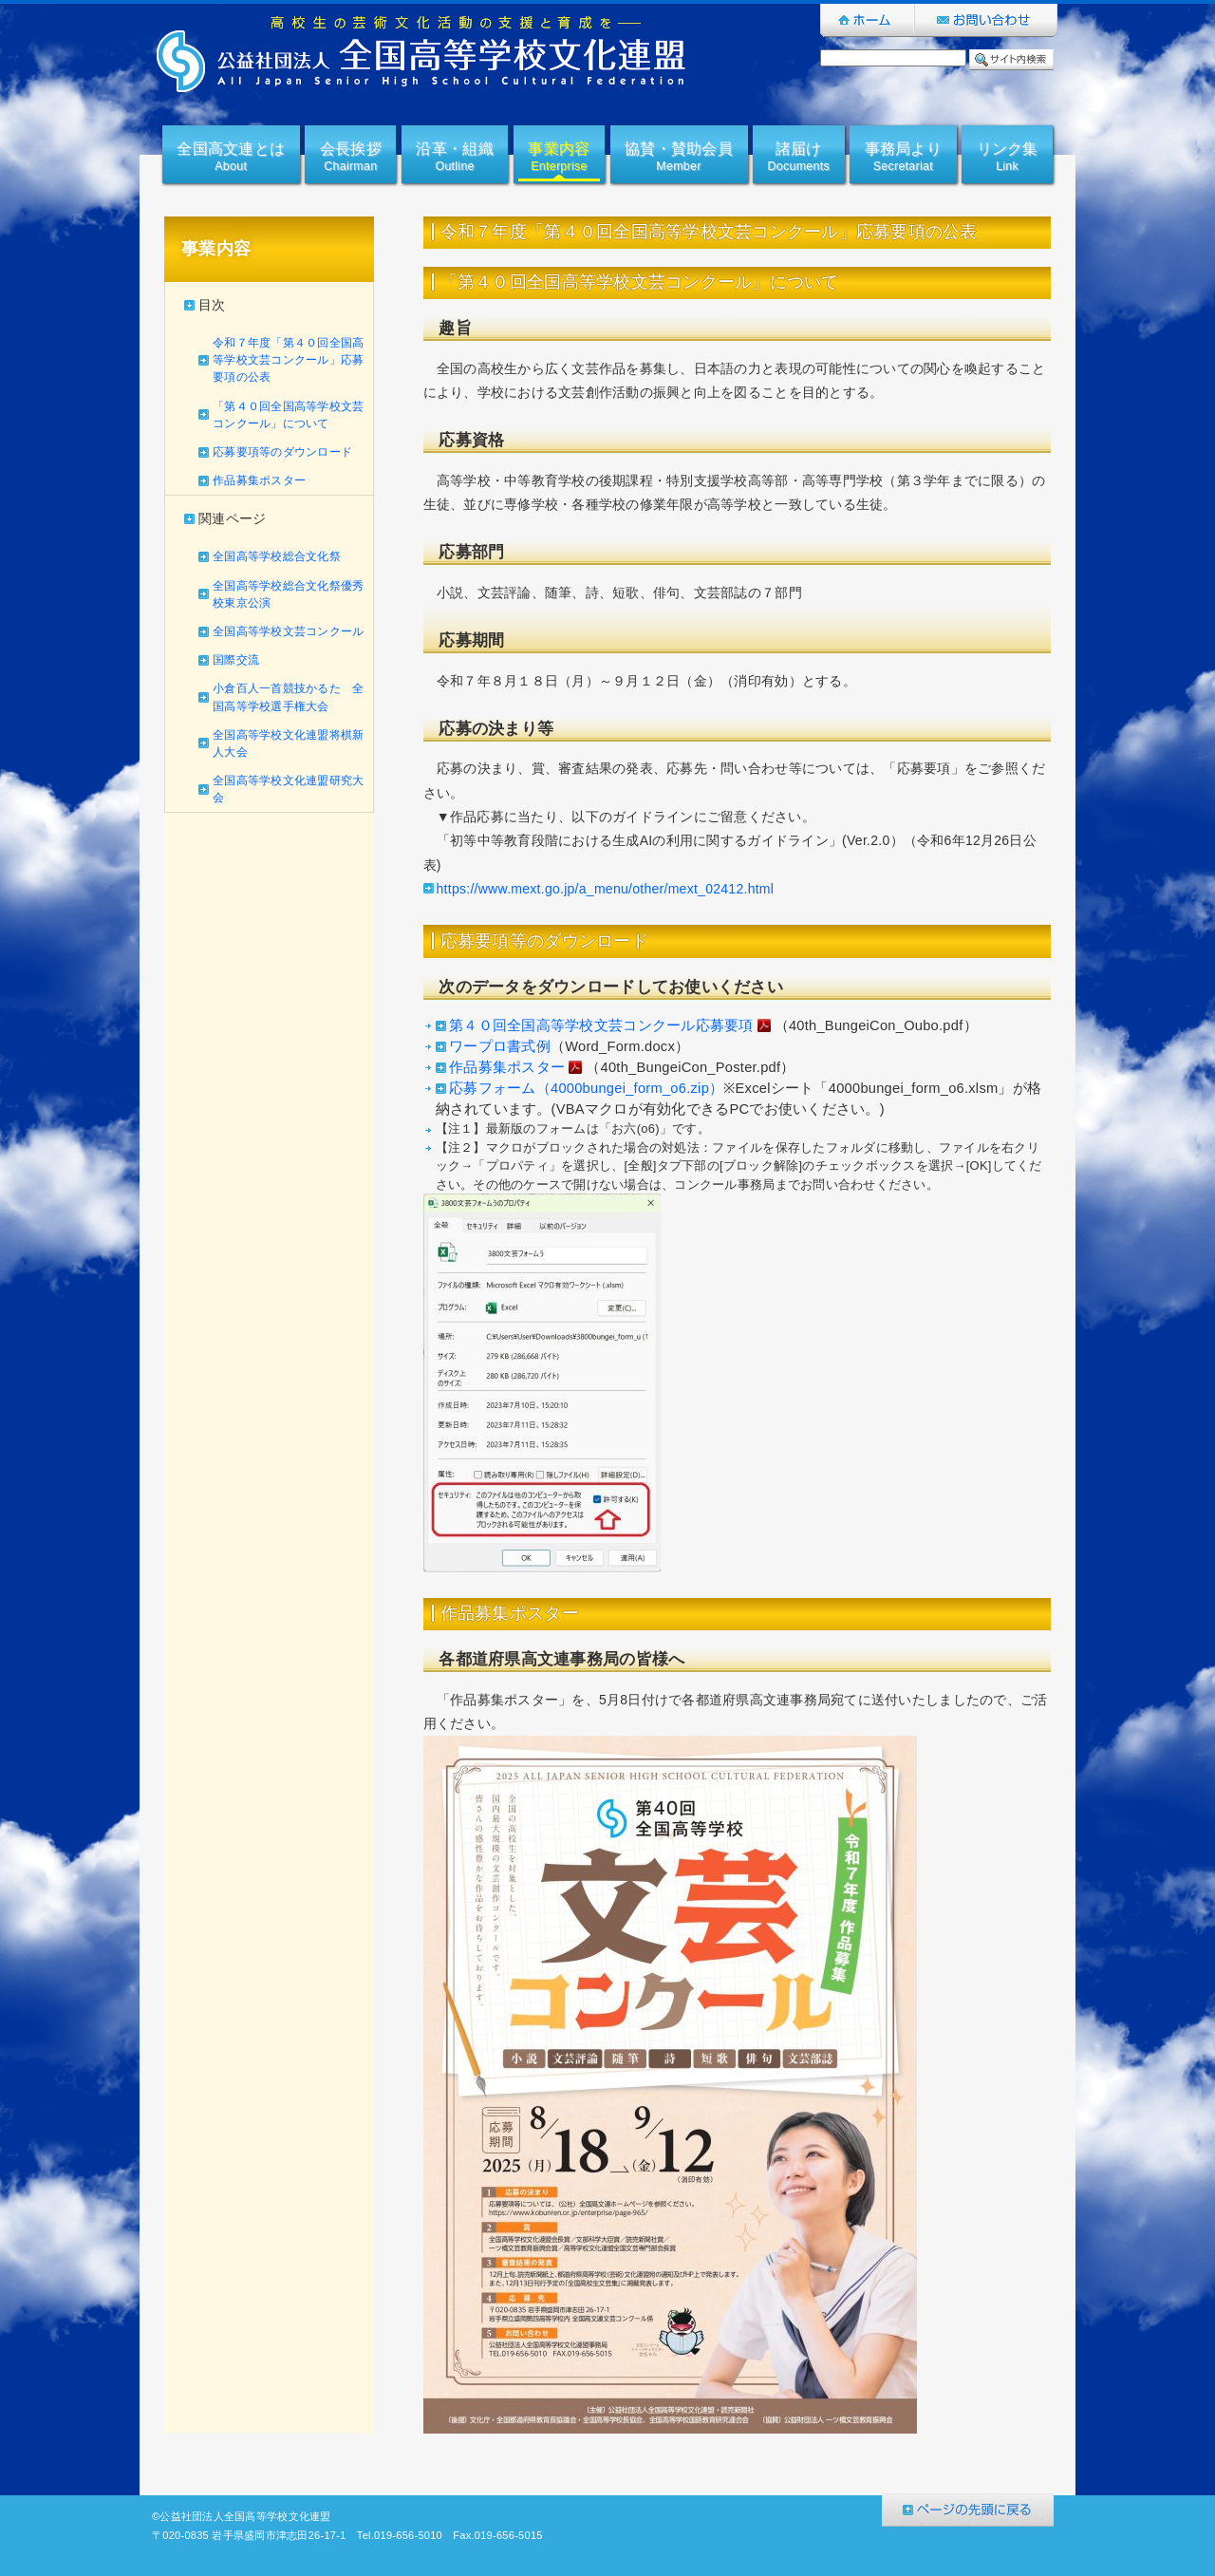  I want to click on 応募フォーム（4000bungei_form_o6.zip）, so click(586, 1088).